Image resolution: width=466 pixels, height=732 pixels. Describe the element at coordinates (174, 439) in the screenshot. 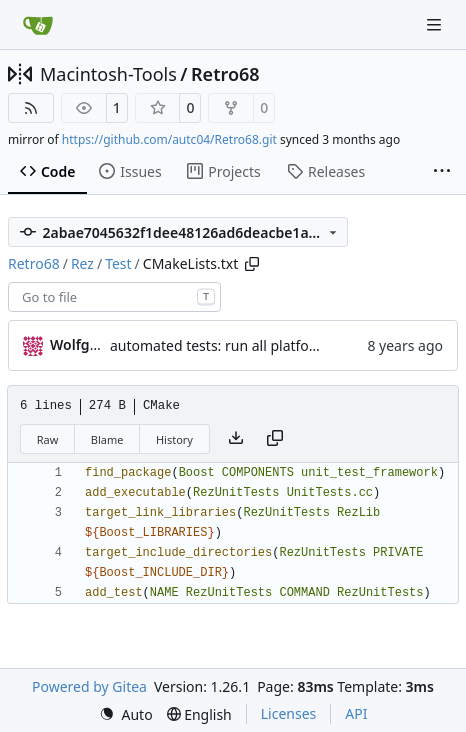

I see `History` at that location.